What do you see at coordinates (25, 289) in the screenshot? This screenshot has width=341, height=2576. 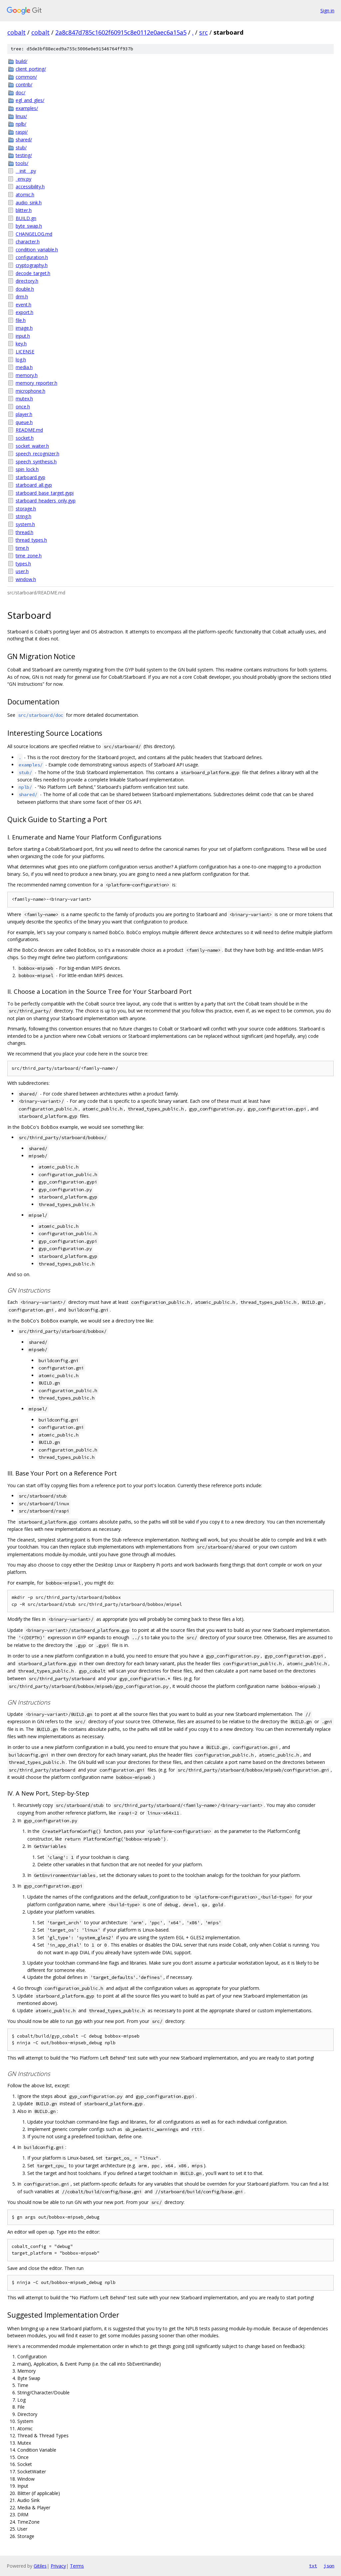 I see `double.h` at bounding box center [25, 289].